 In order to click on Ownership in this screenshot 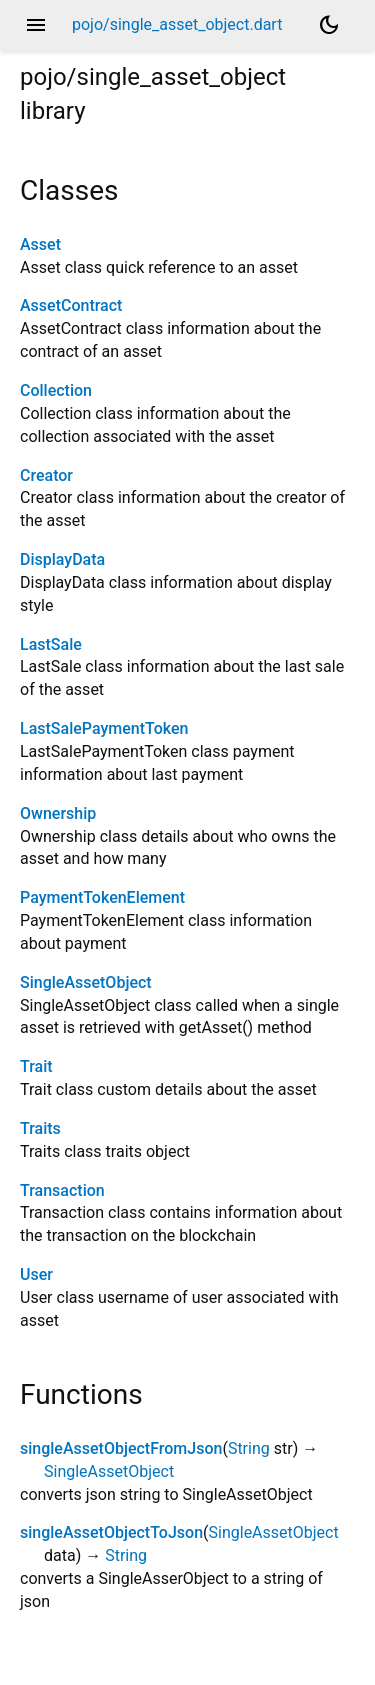, I will do `click(58, 813)`.